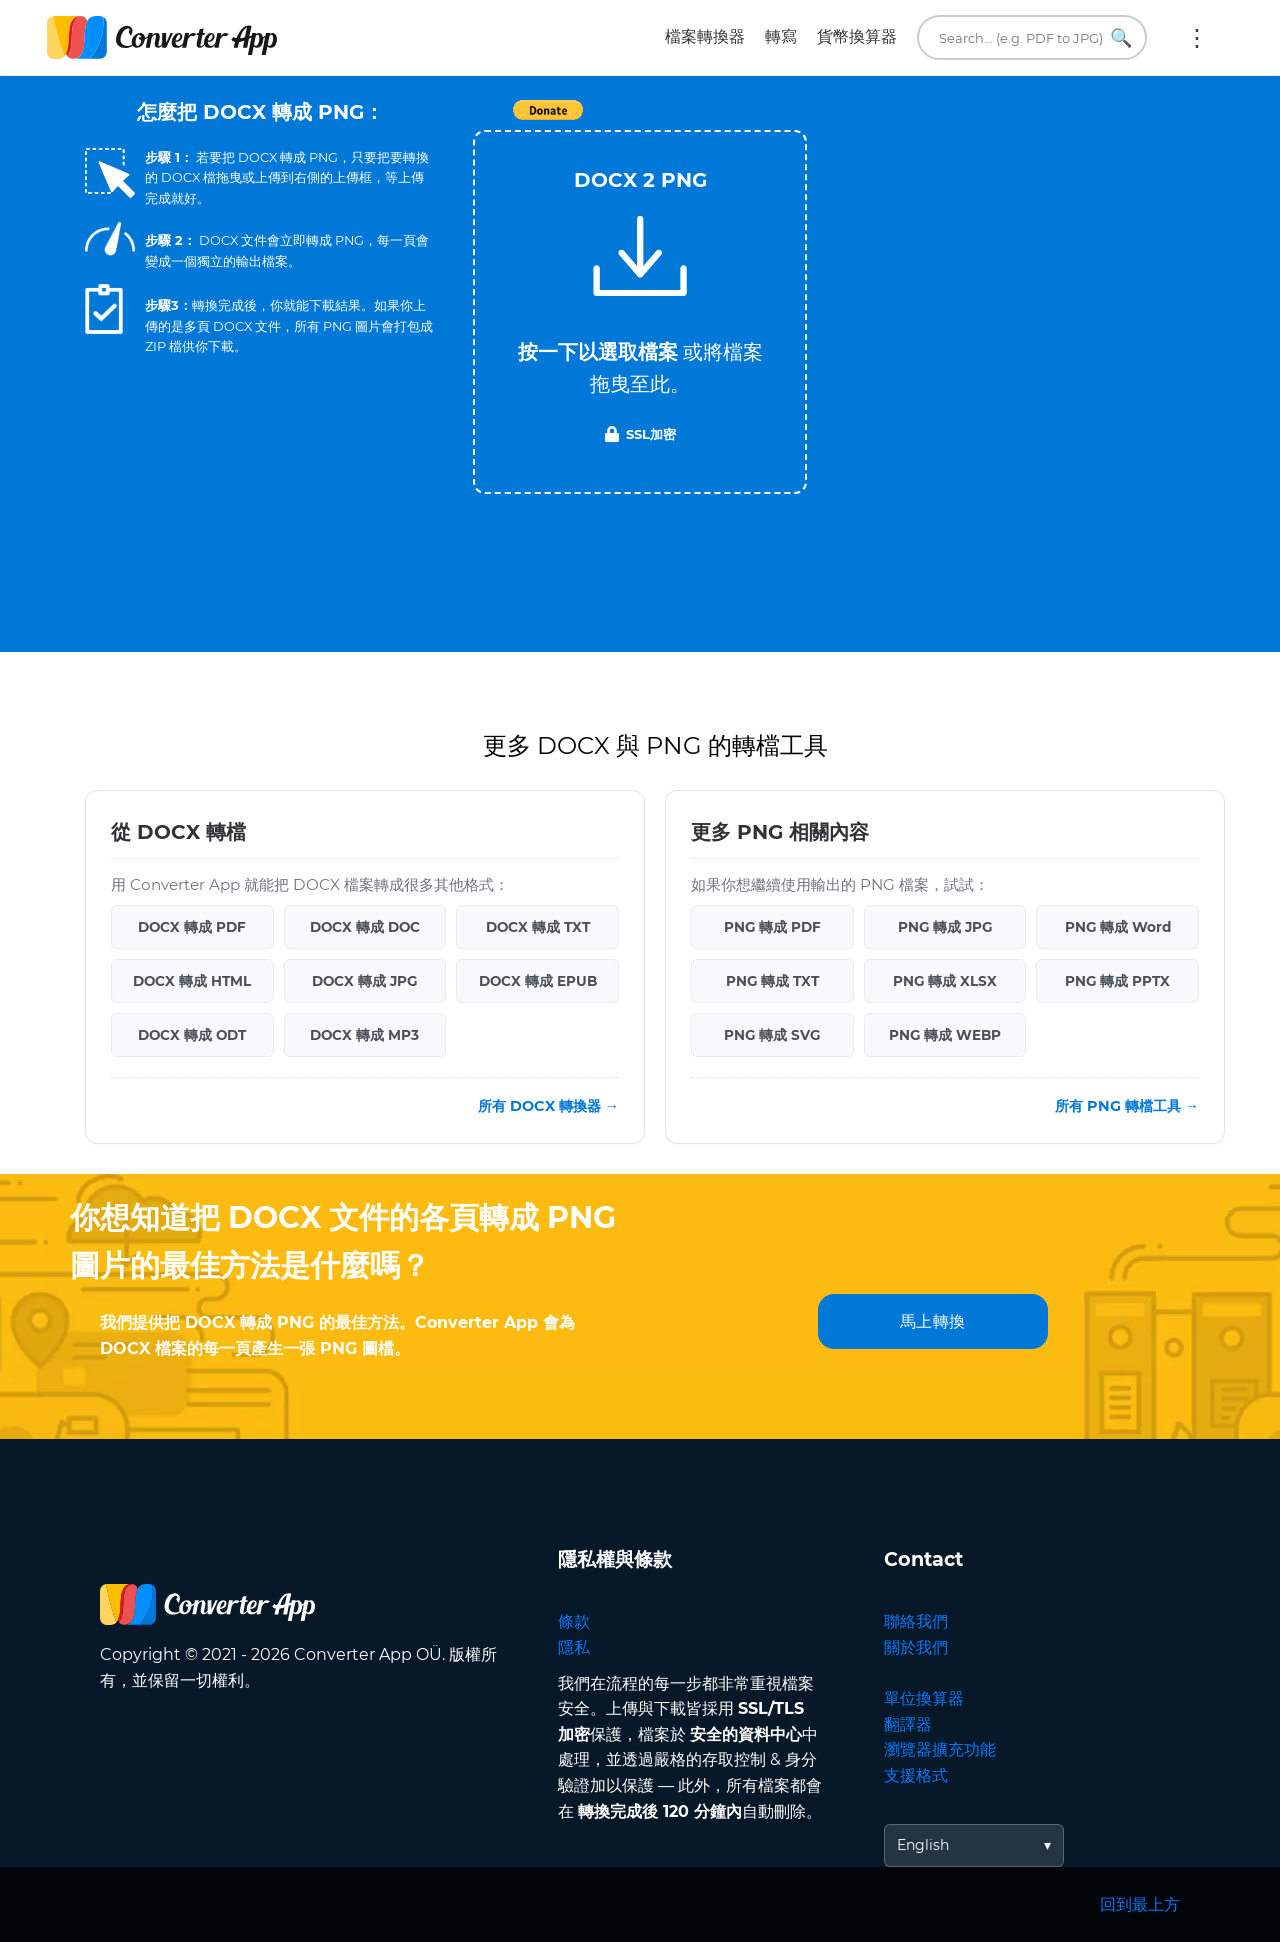  What do you see at coordinates (1127, 1106) in the screenshot?
I see `所有 PNG 轉檔工具 →` at bounding box center [1127, 1106].